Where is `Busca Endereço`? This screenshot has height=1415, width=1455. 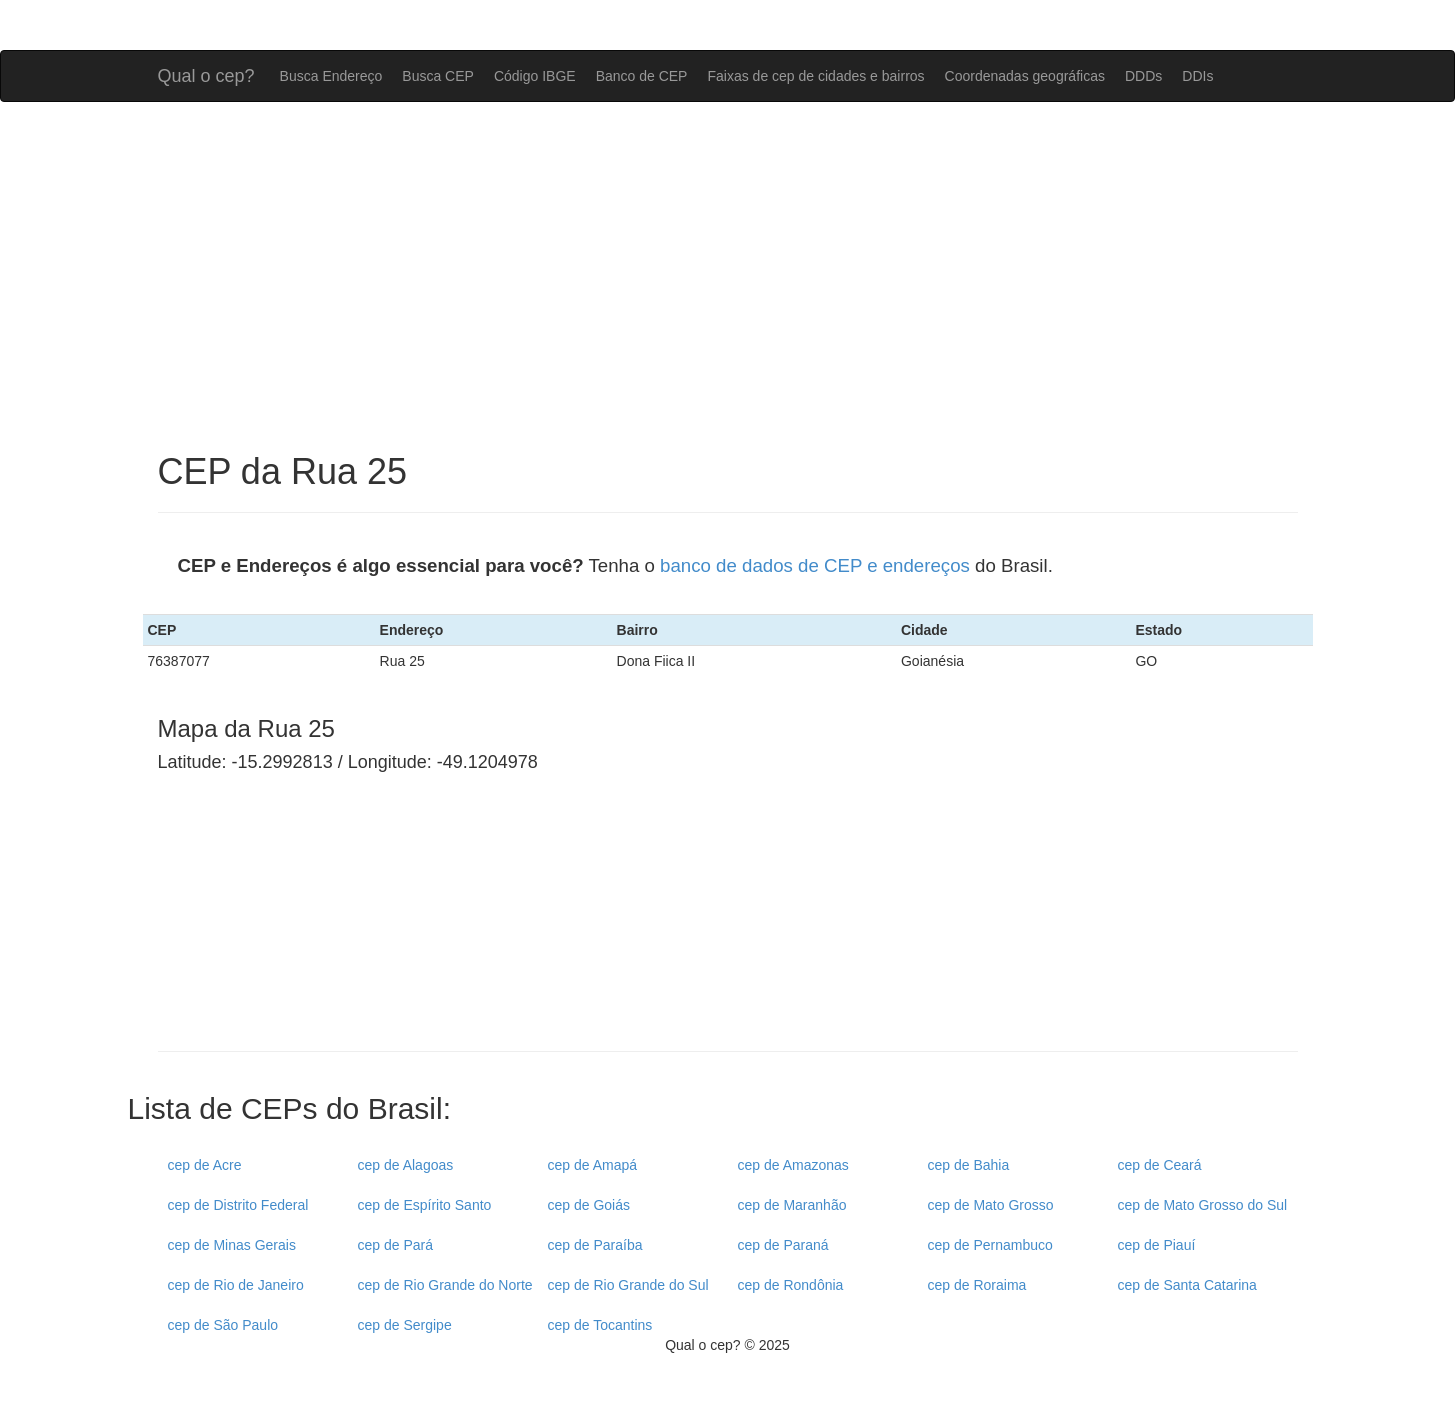
Busca Endereço is located at coordinates (331, 76).